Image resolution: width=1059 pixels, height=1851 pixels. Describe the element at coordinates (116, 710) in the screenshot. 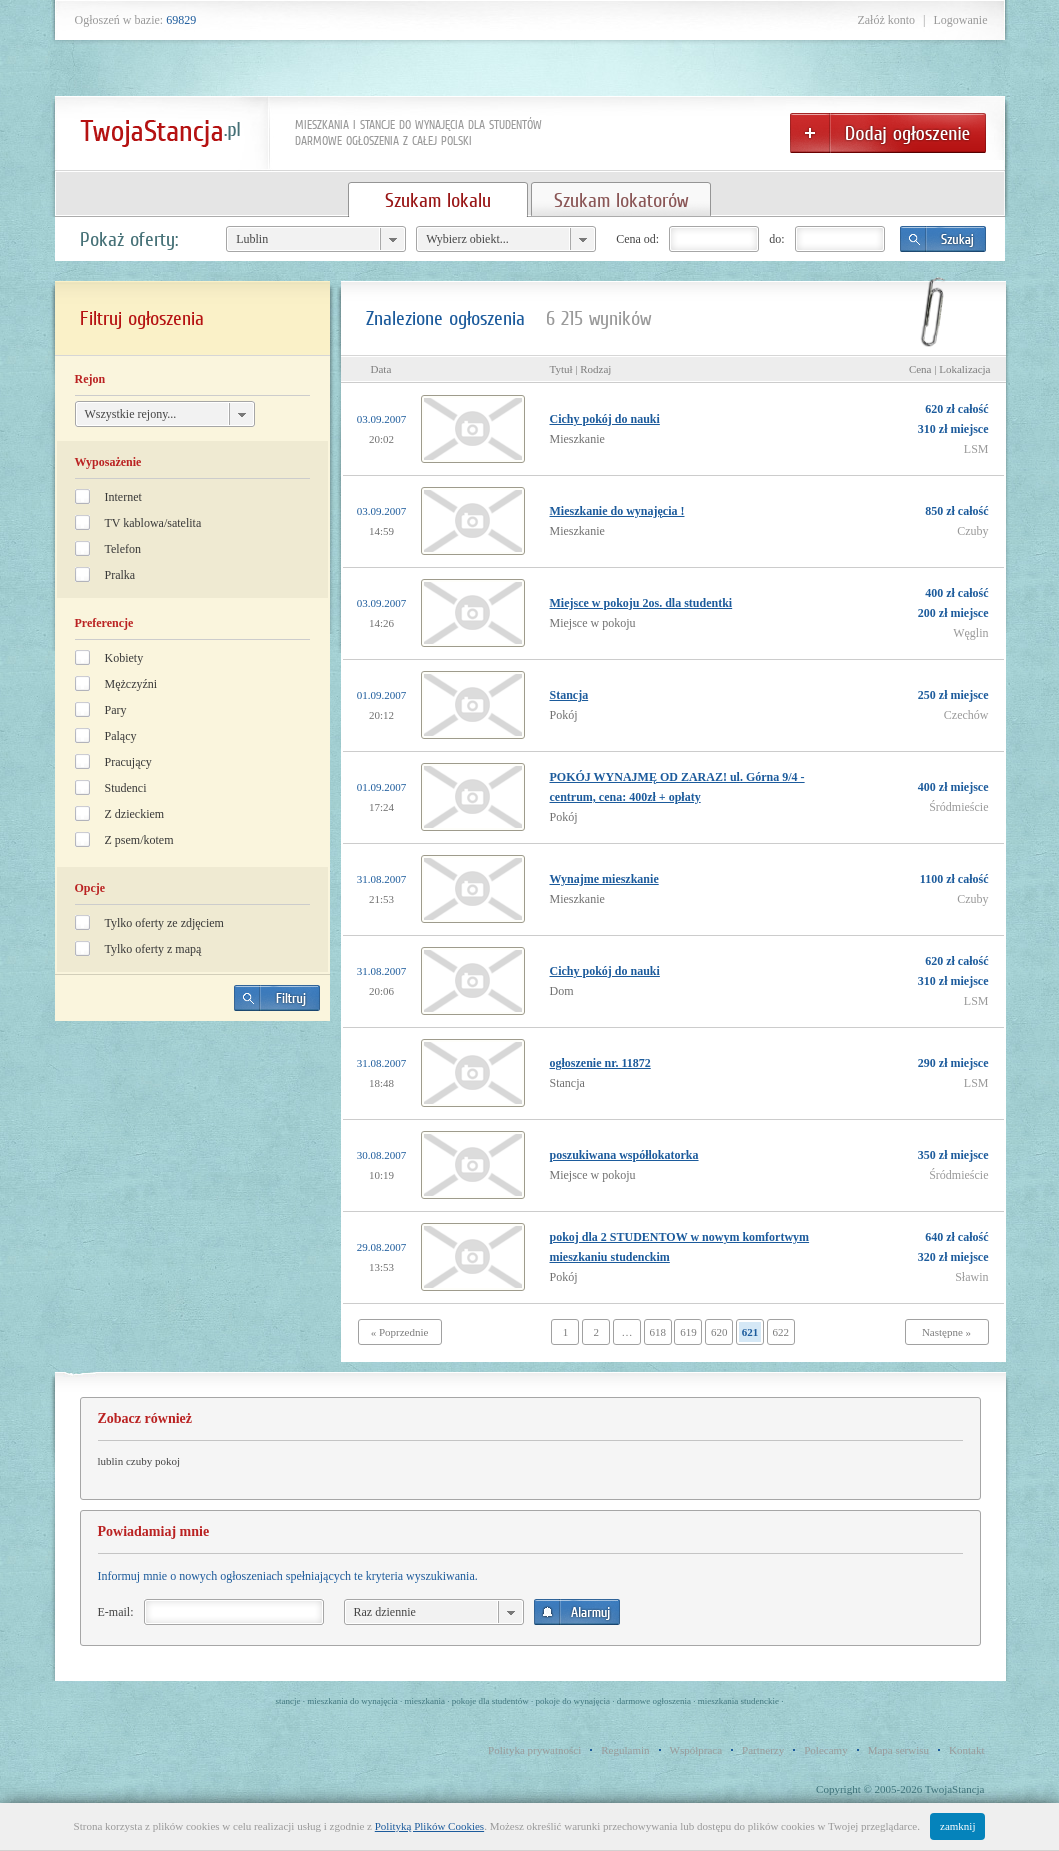

I see `Pary` at that location.